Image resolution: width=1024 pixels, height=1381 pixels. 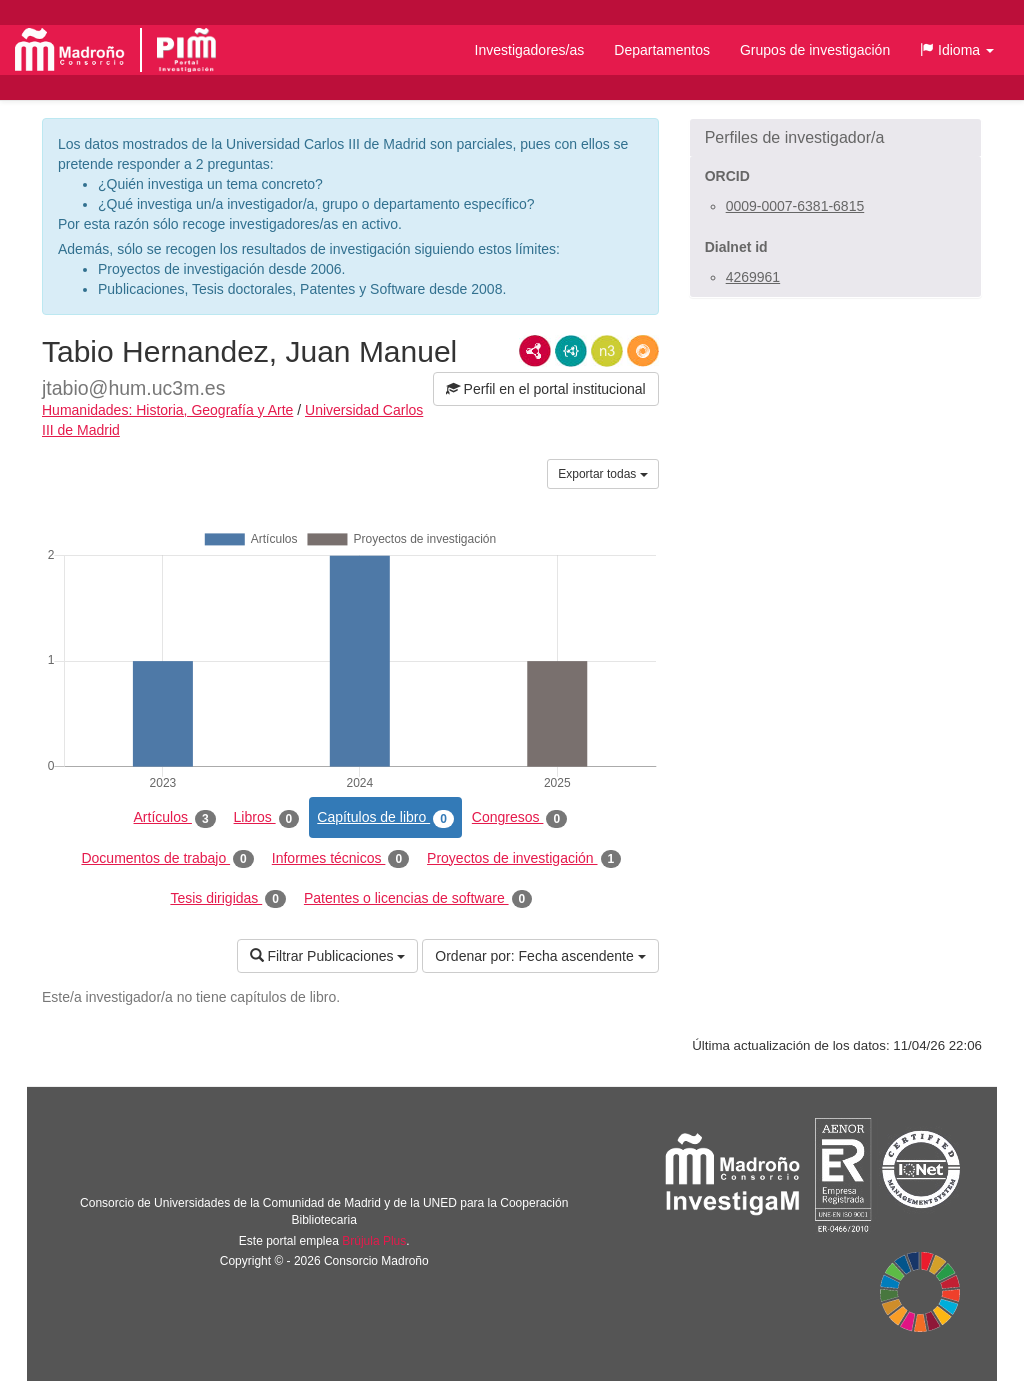 What do you see at coordinates (571, 351) in the screenshot?
I see `JSON-LD` at bounding box center [571, 351].